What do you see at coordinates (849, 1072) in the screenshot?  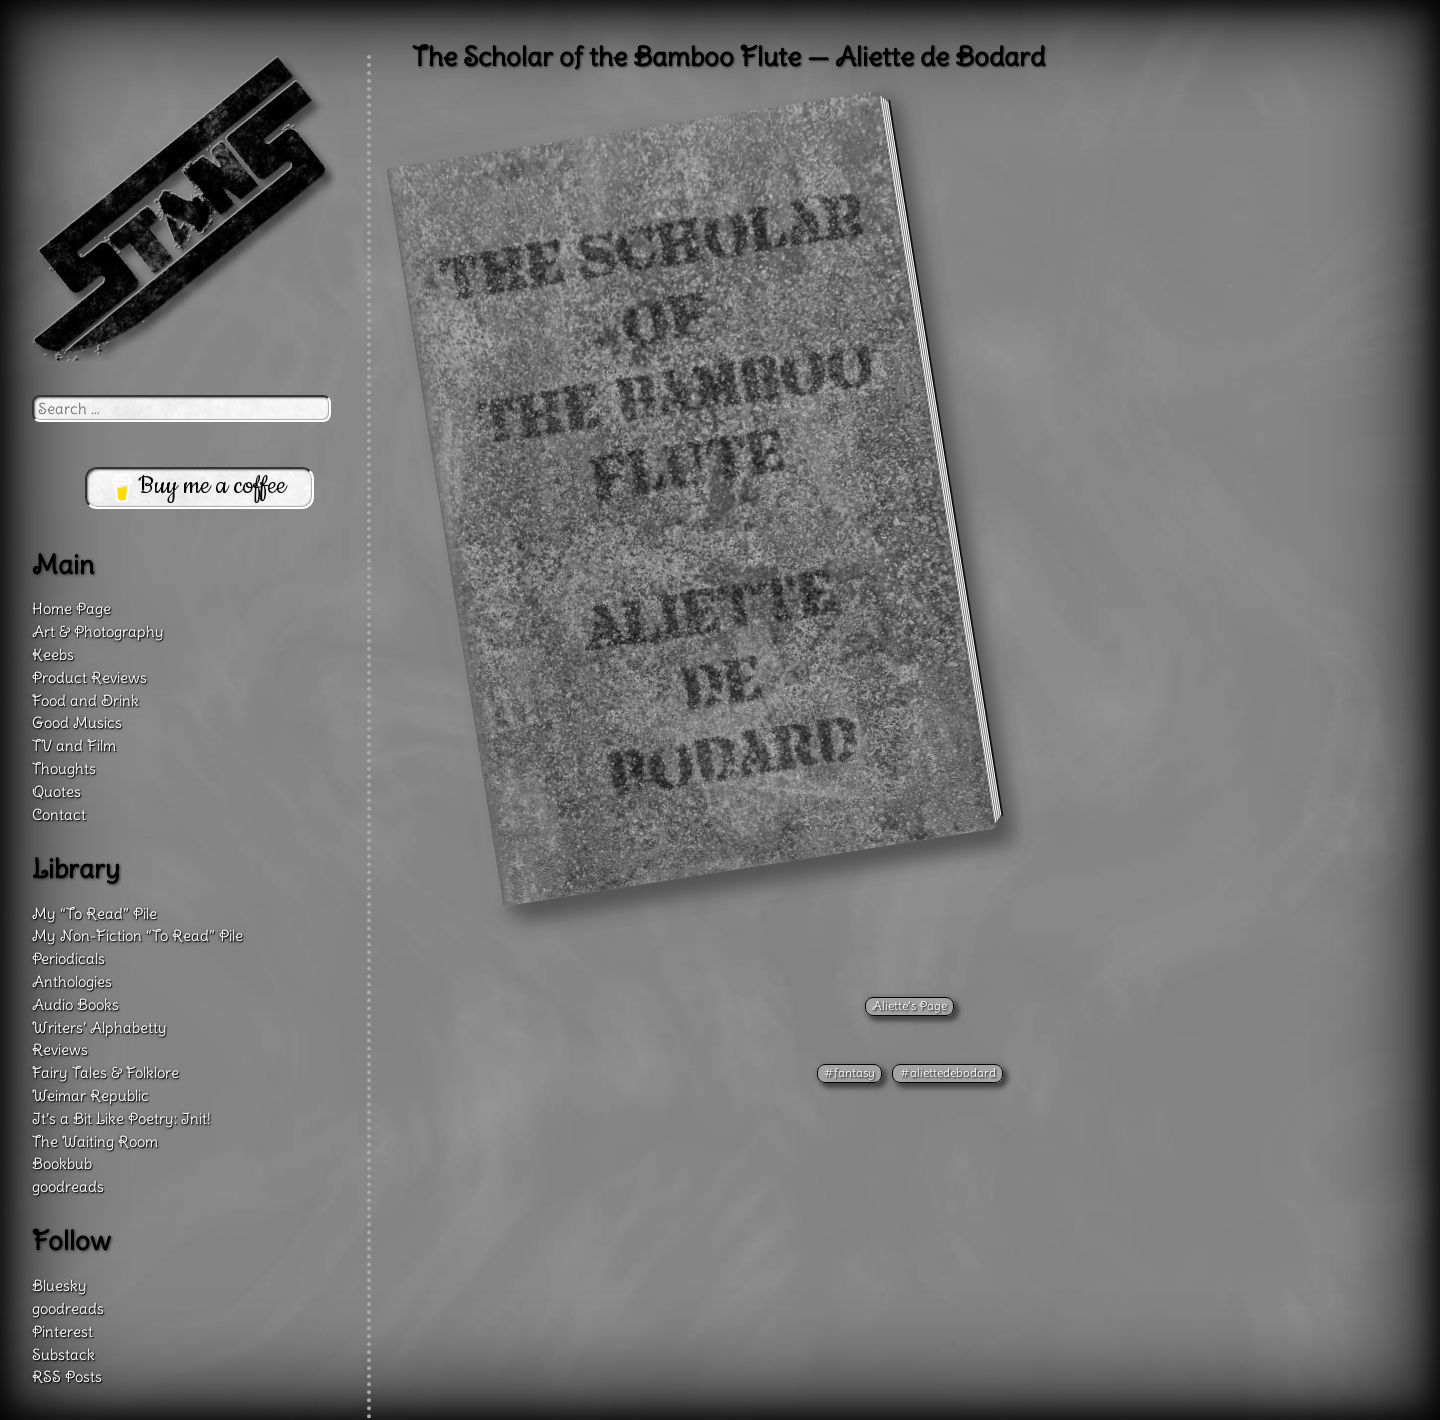 I see `#fantasy` at bounding box center [849, 1072].